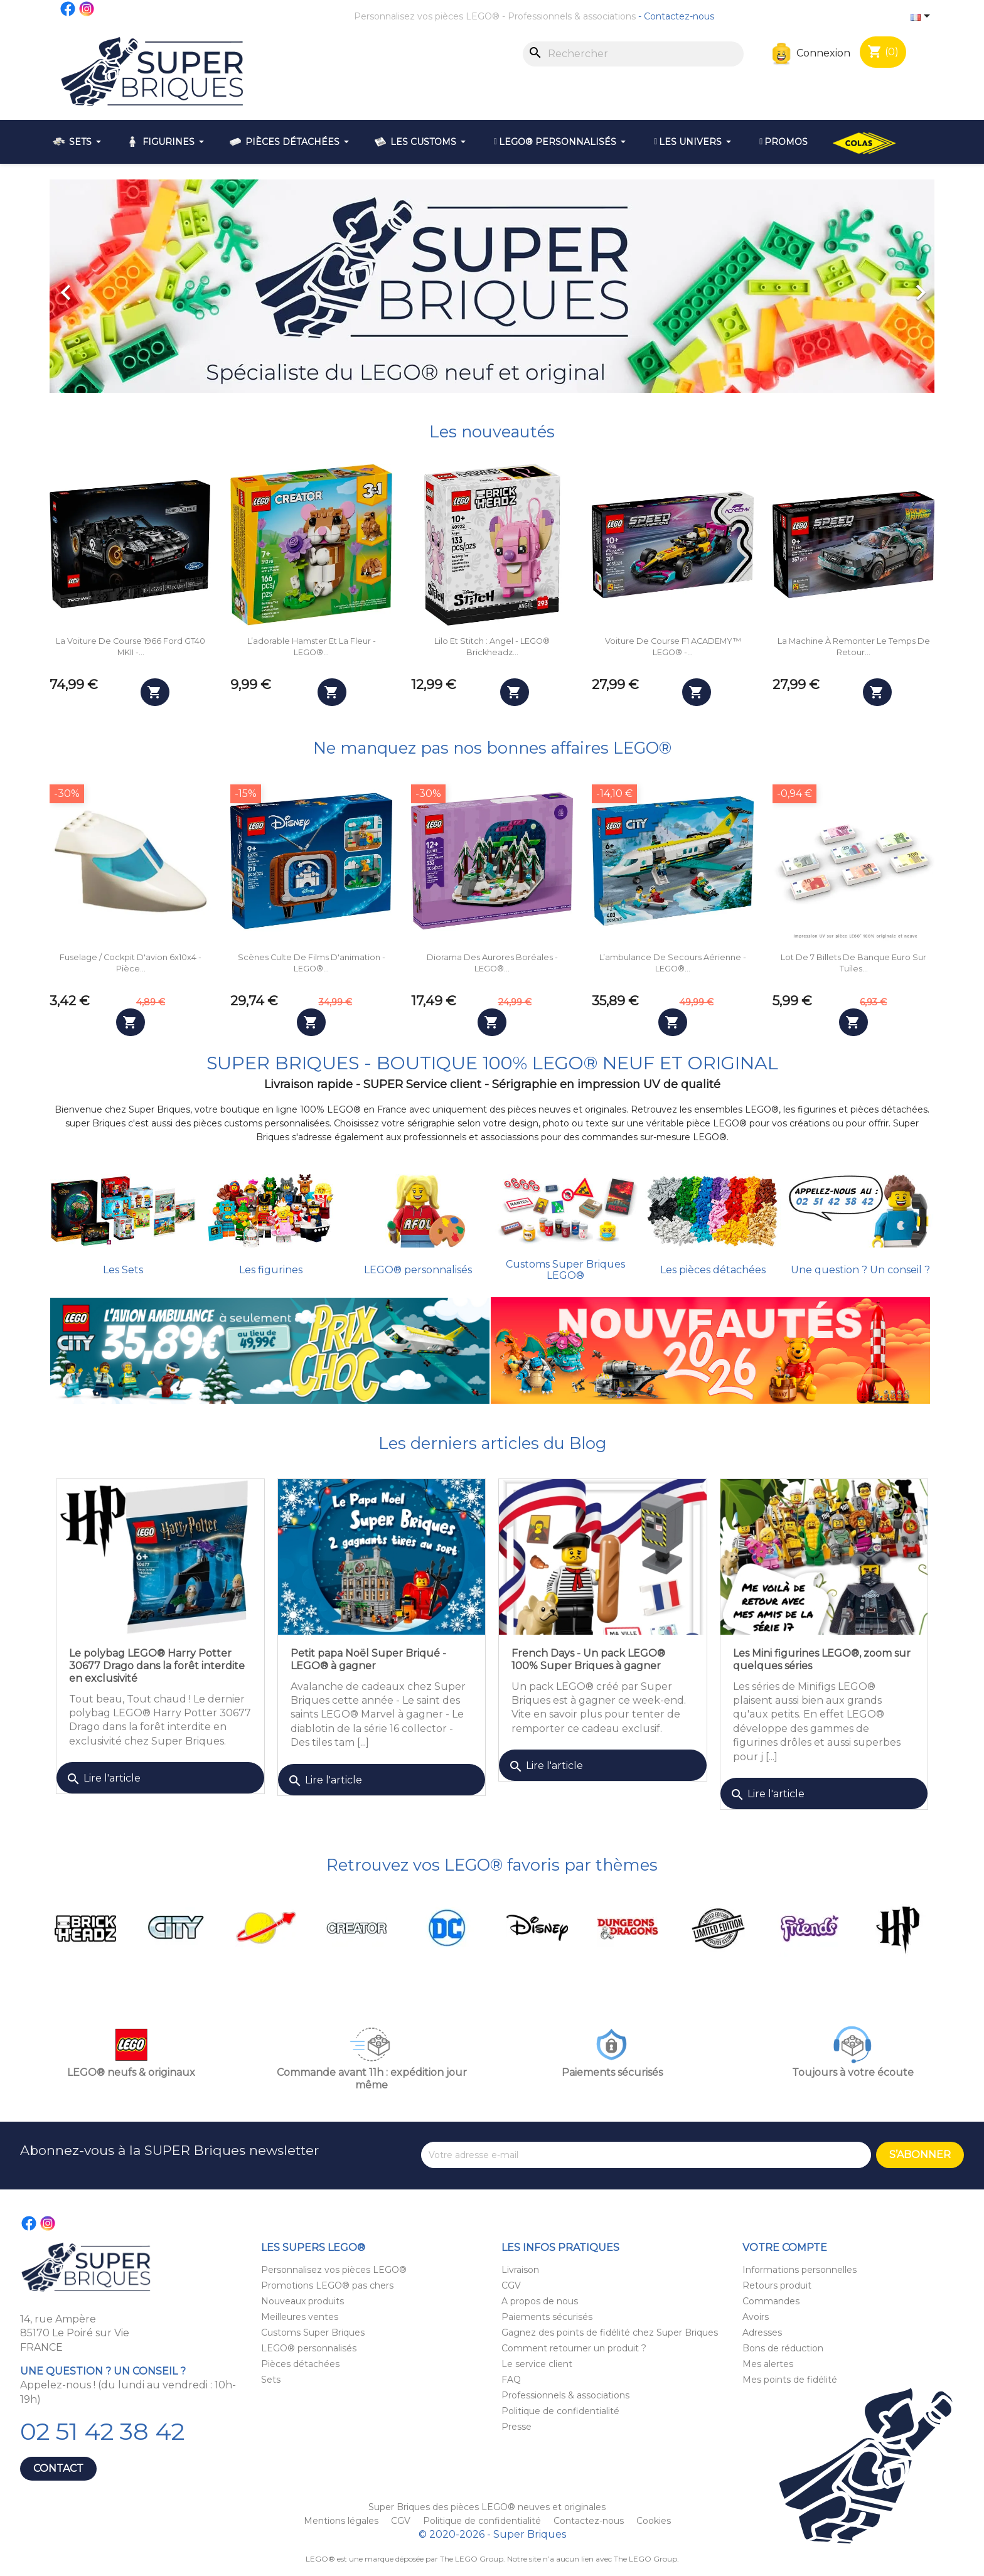 The height and width of the screenshot is (2576, 984). Describe the element at coordinates (536, 2364) in the screenshot. I see `Le service client` at that location.